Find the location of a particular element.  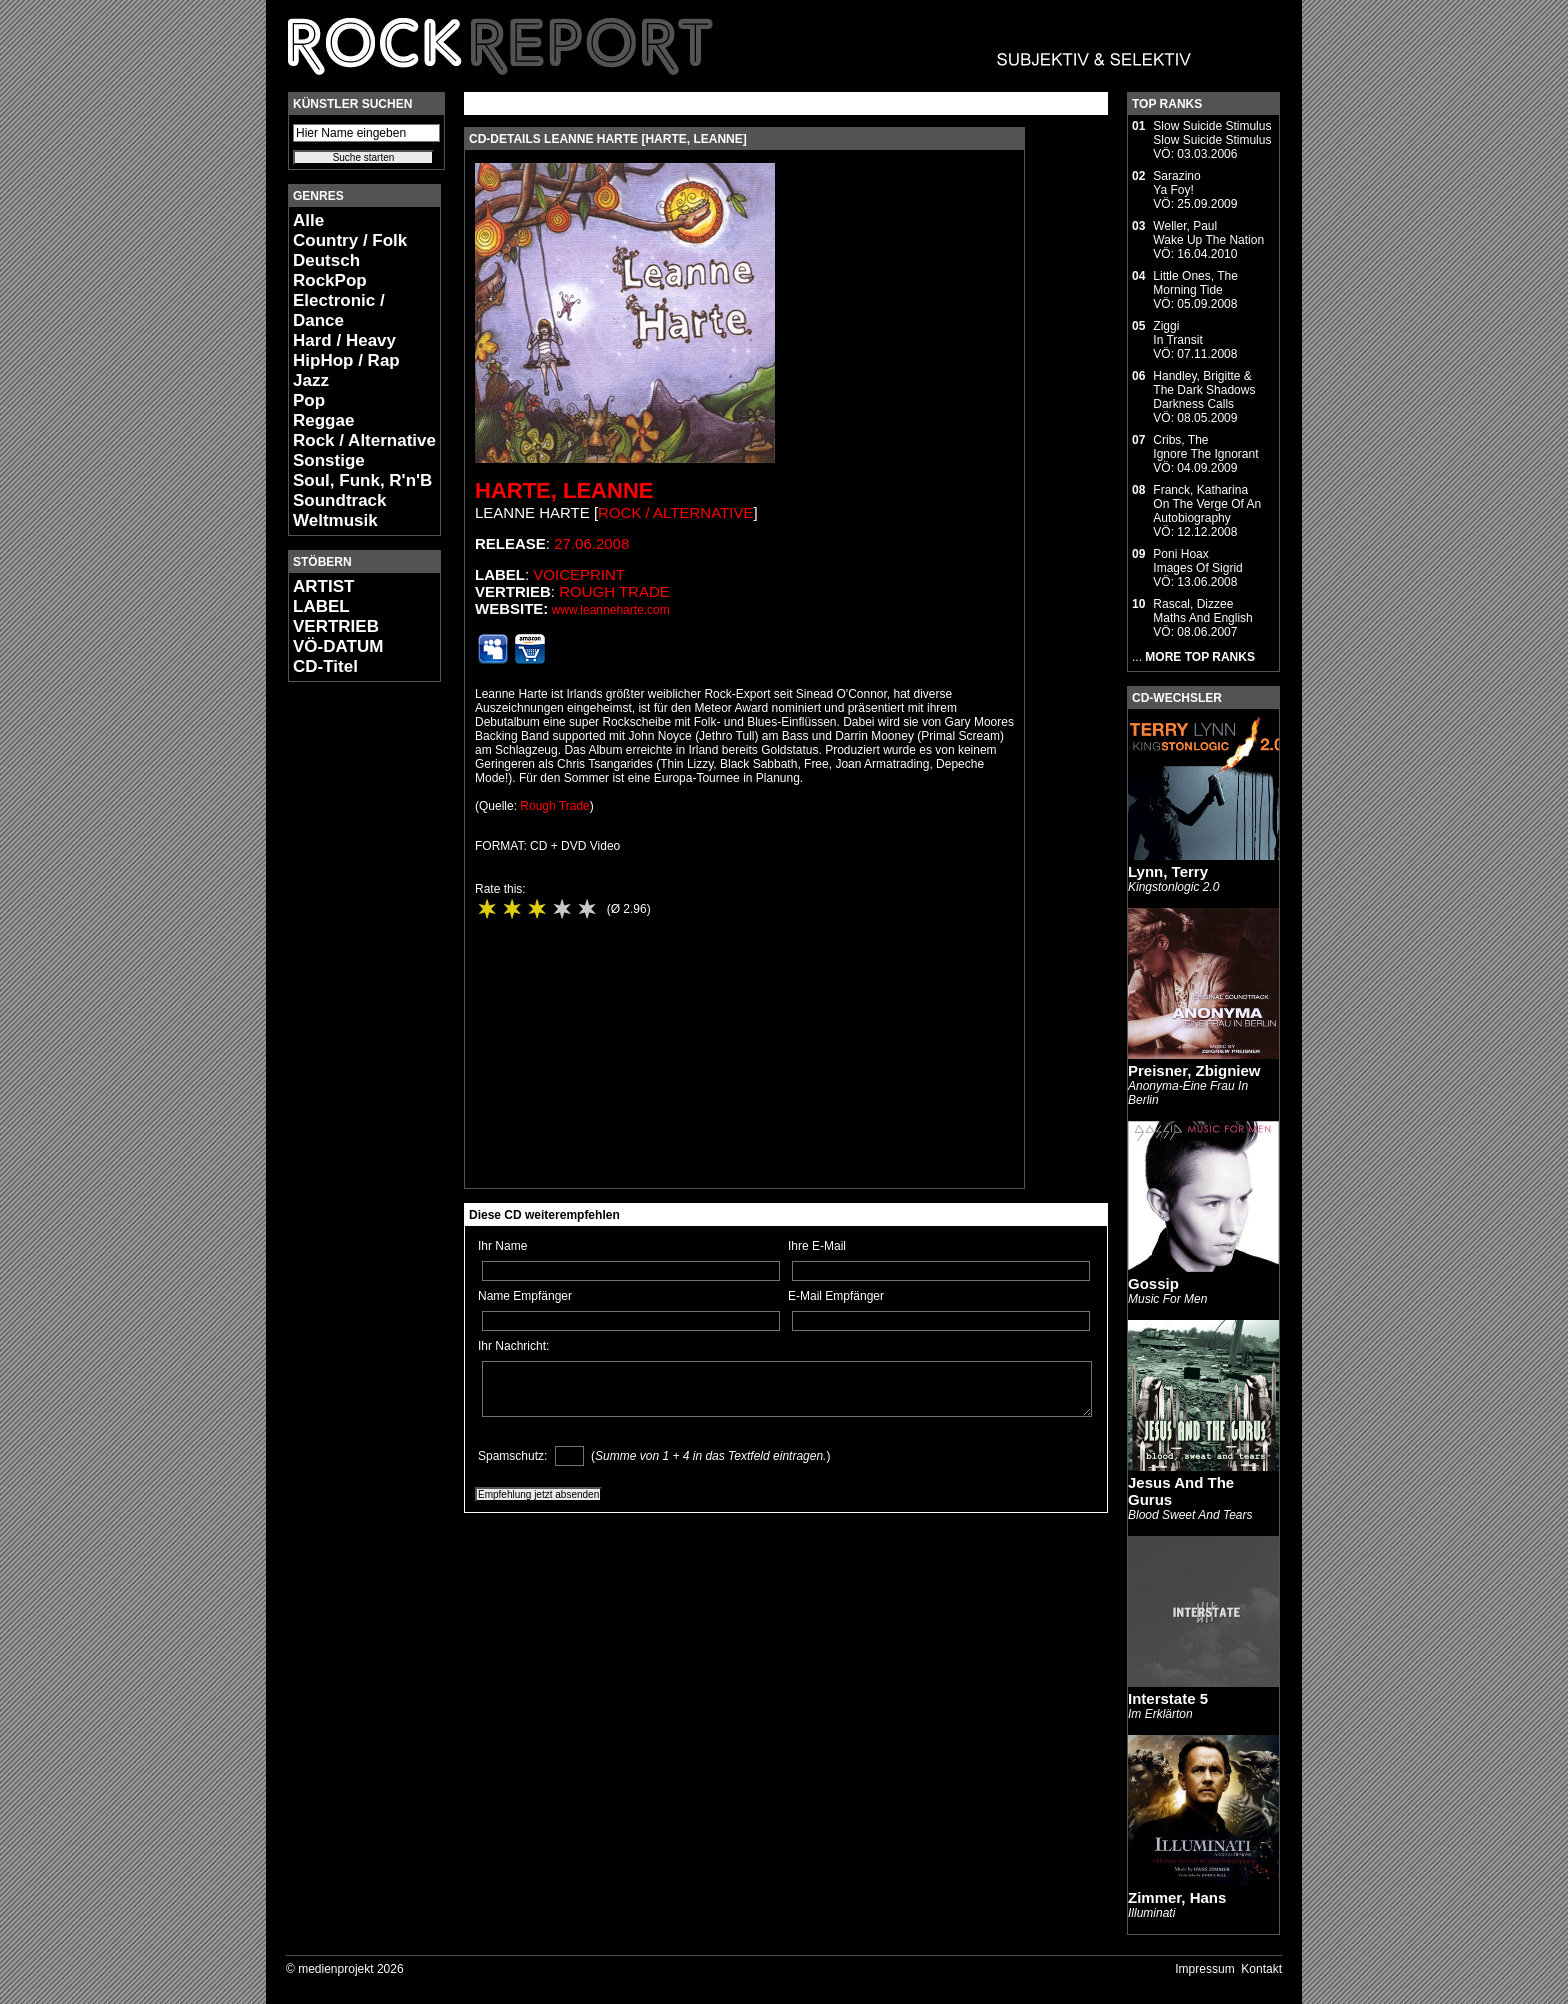

Hard / Heavy is located at coordinates (344, 340).